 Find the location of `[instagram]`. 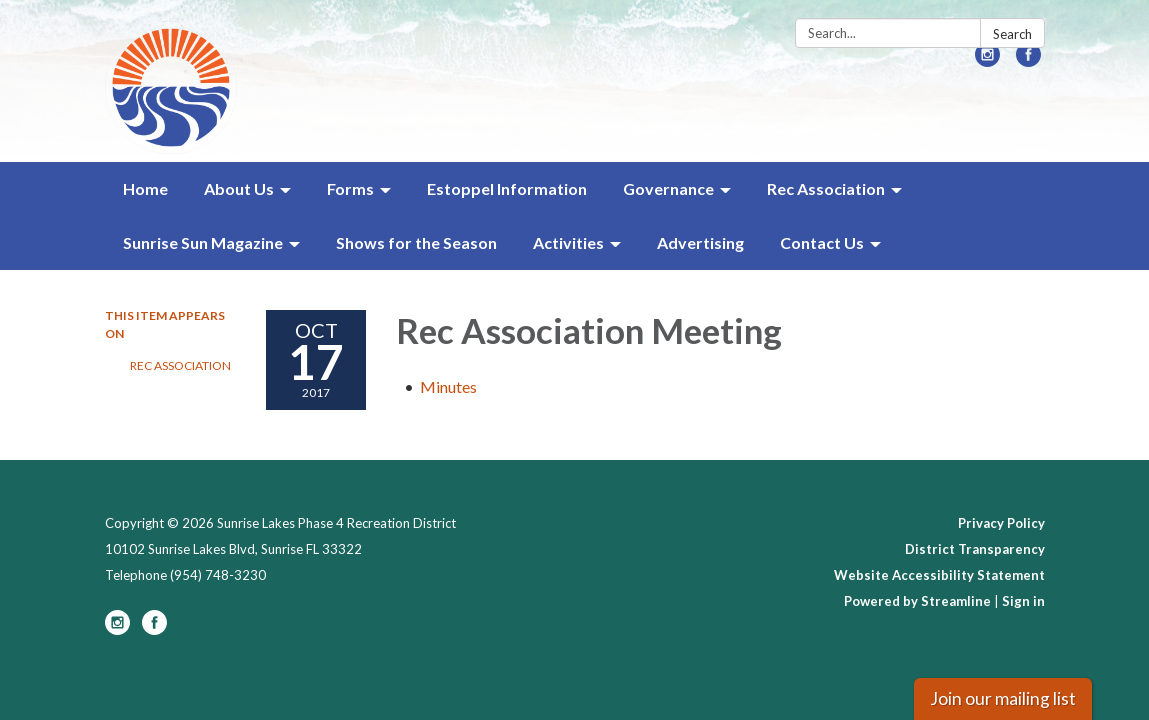

[instagram] is located at coordinates (987, 60).